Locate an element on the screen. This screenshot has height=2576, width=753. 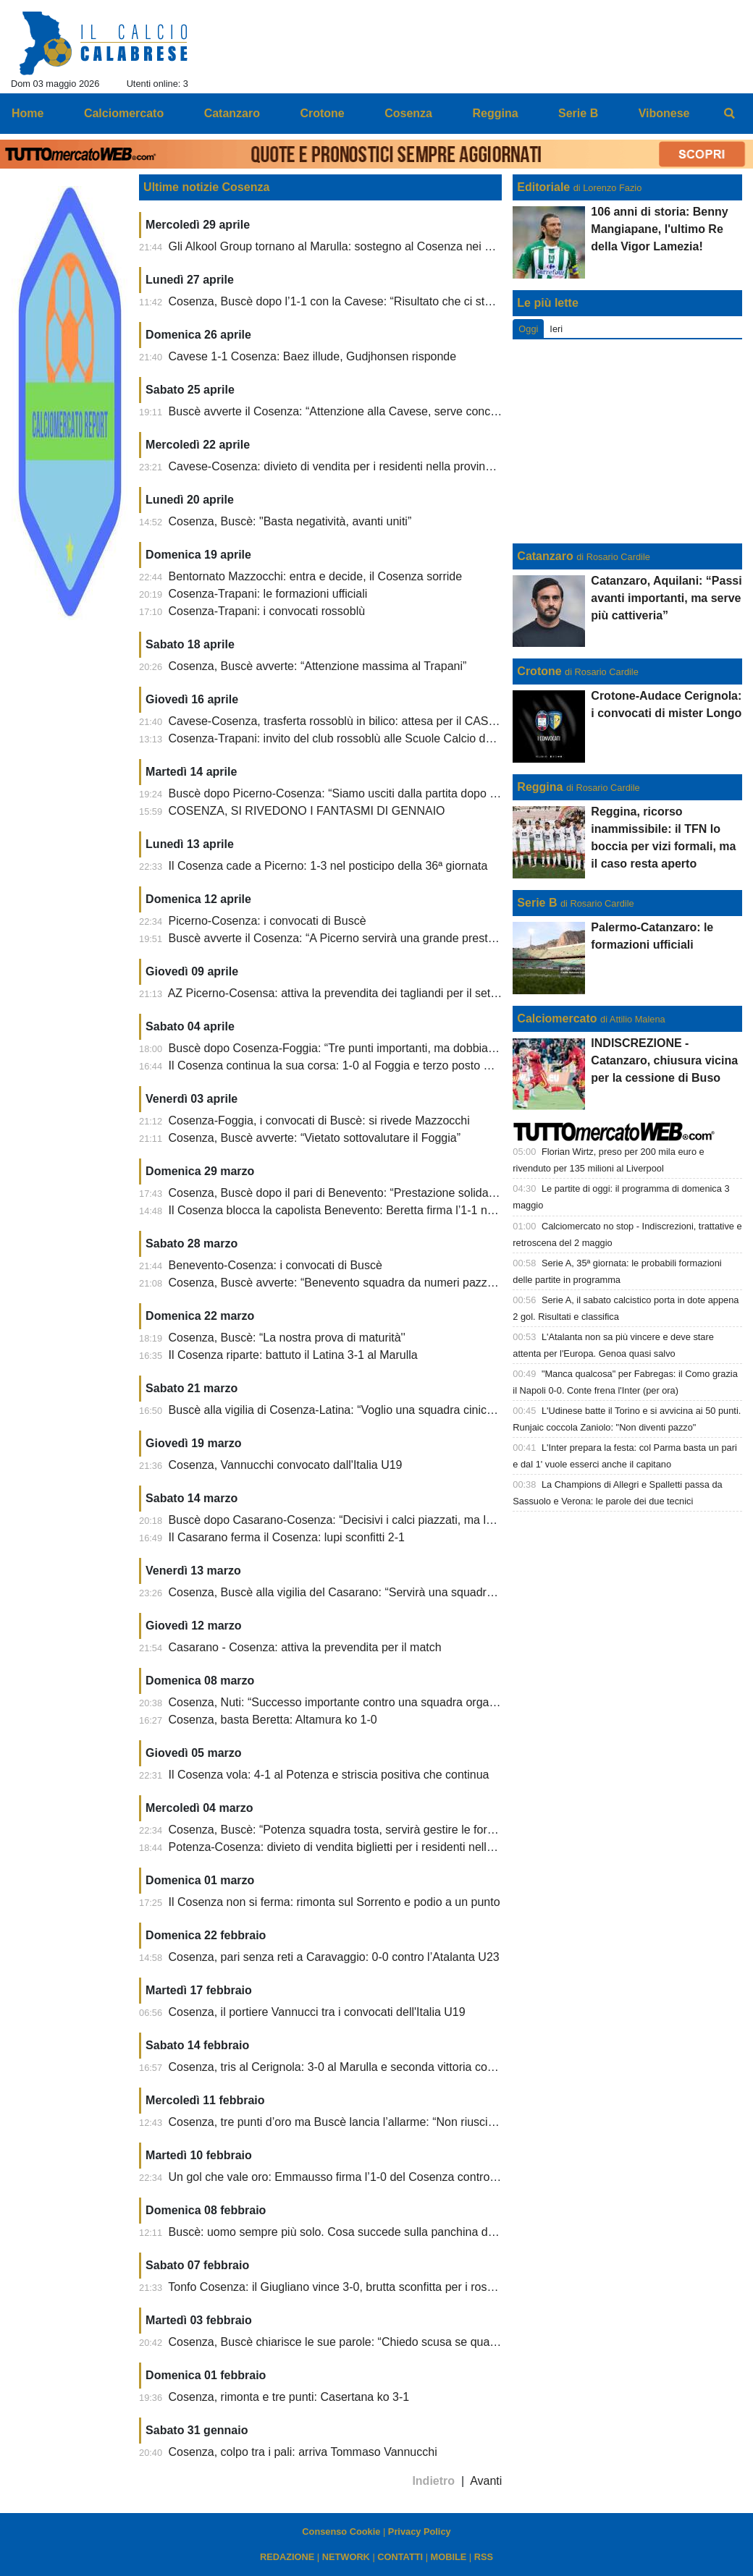
Buscè dopo Casarano-Cosenza: “Decisivi i calci piazzati, ma la squadra ha reagito” is located at coordinates (383, 1520).